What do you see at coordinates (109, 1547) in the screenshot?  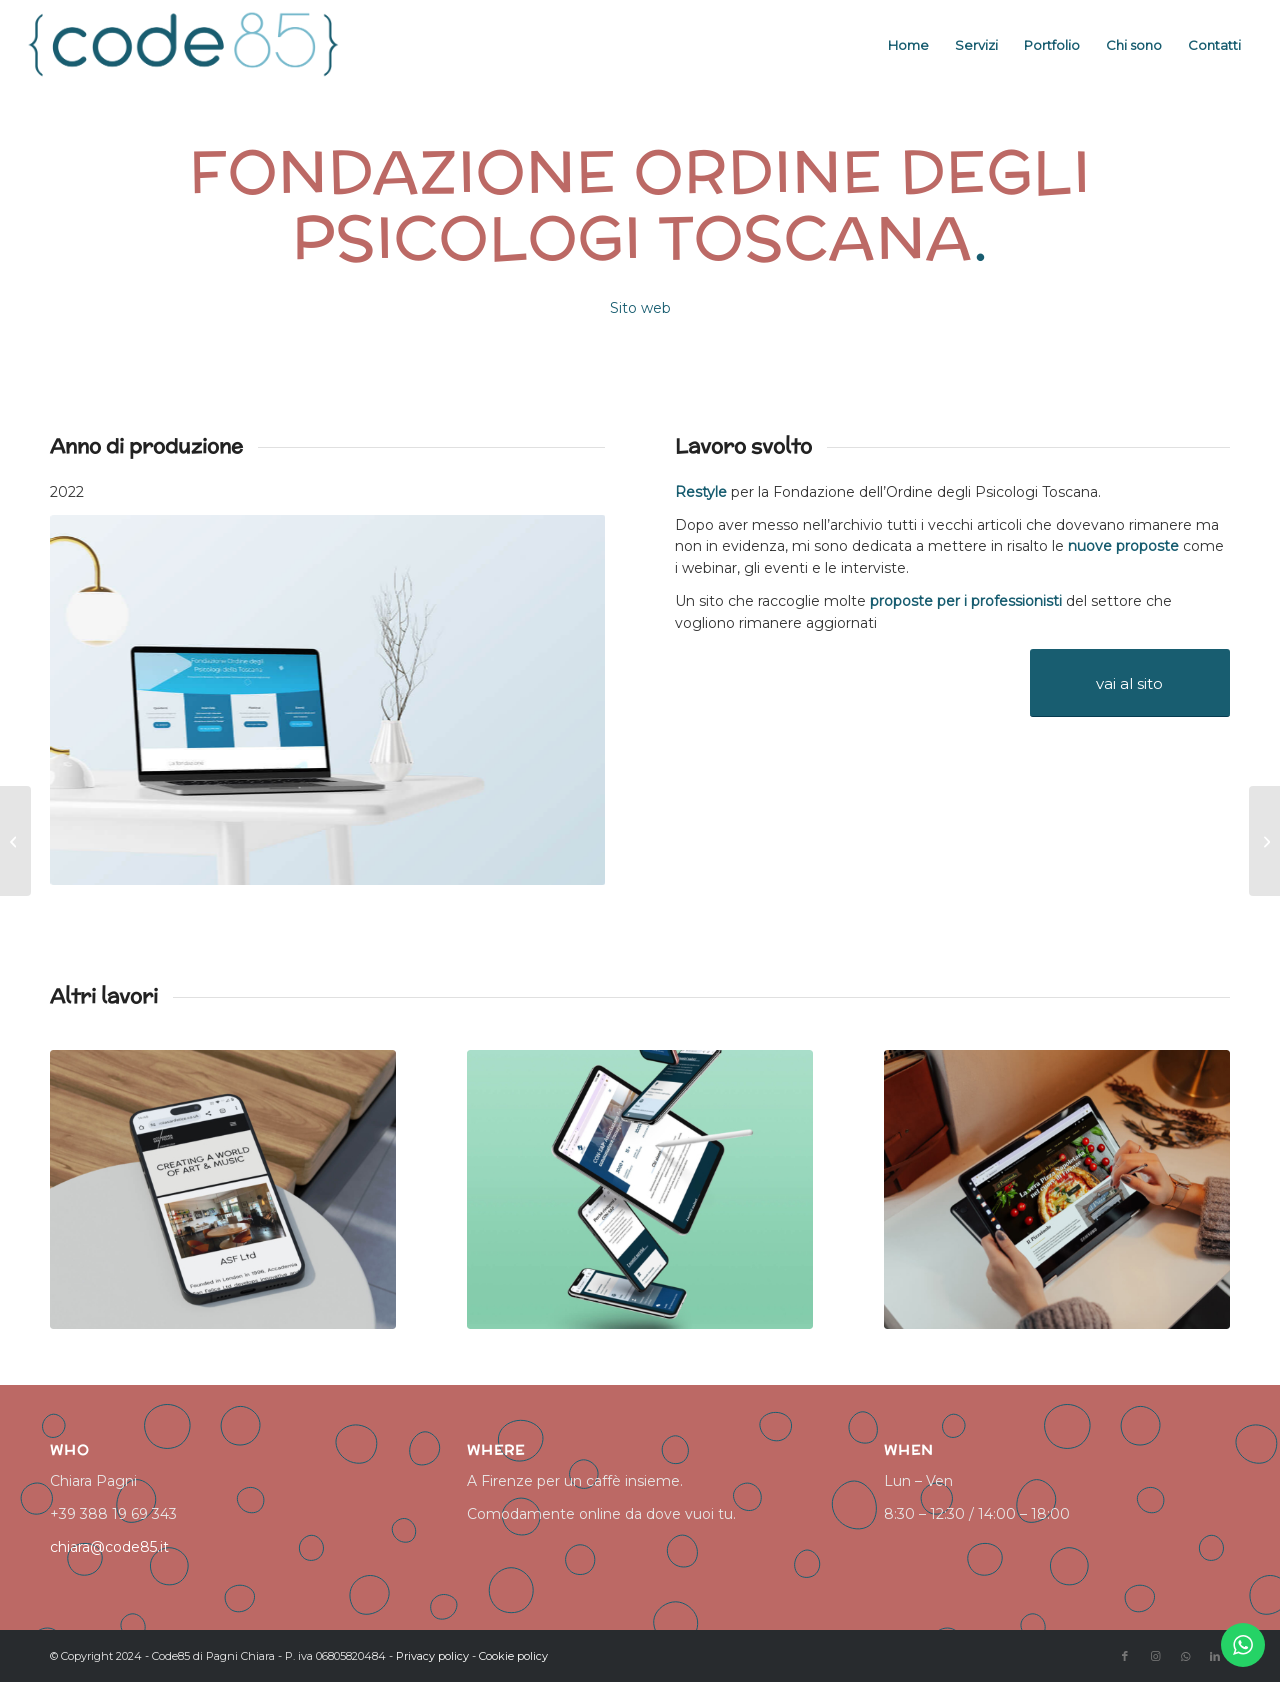 I see `chiara@code85.it` at bounding box center [109, 1547].